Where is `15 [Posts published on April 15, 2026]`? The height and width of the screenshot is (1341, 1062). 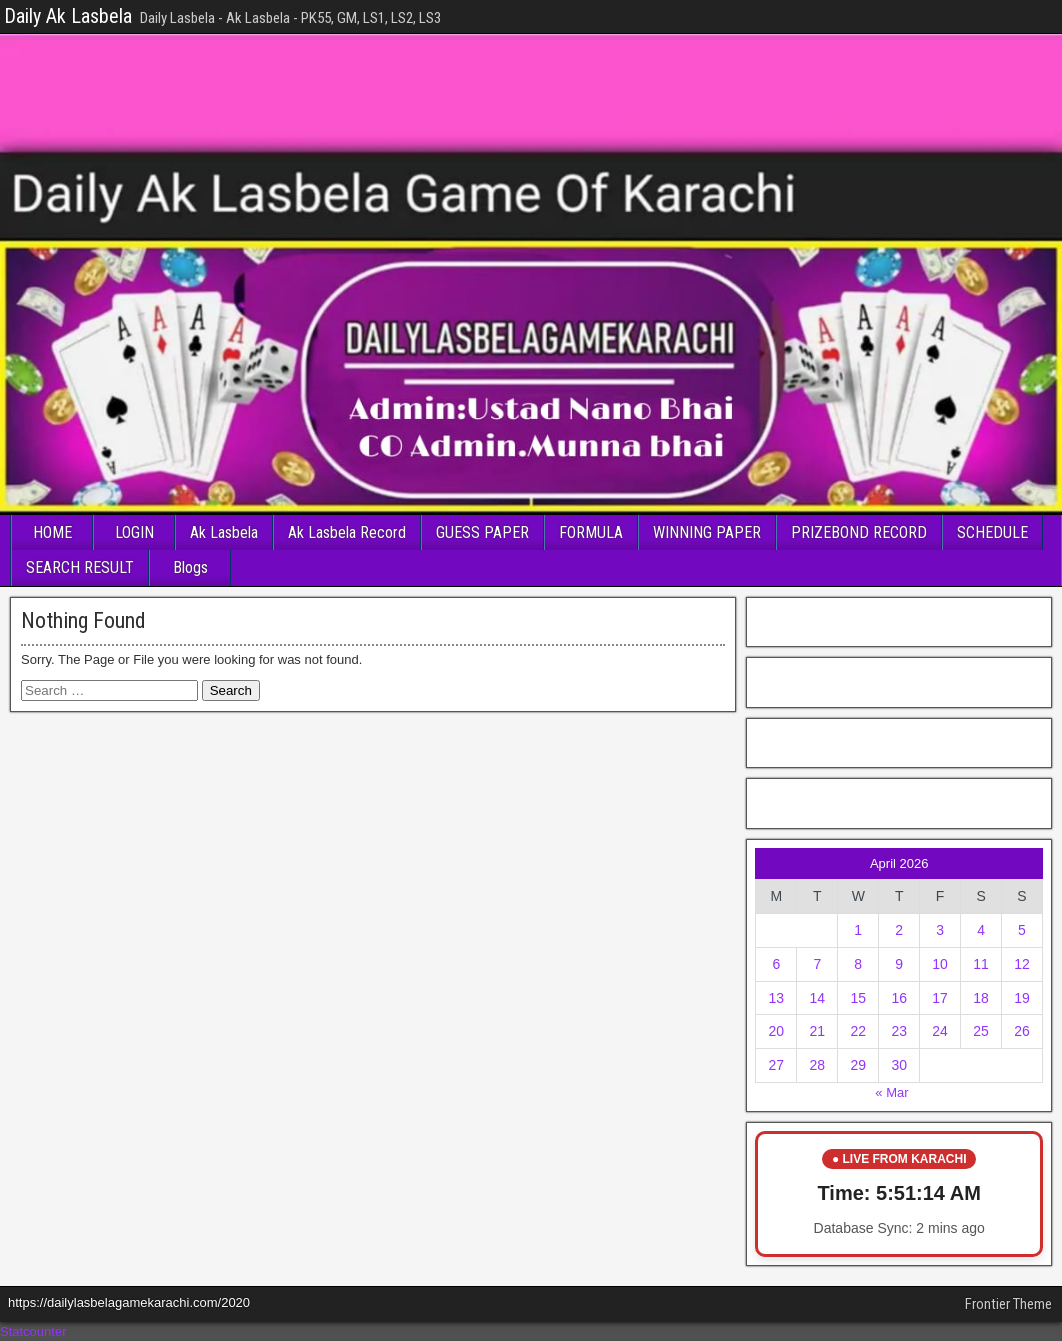
15 [Posts published on April 15, 2026] is located at coordinates (858, 998).